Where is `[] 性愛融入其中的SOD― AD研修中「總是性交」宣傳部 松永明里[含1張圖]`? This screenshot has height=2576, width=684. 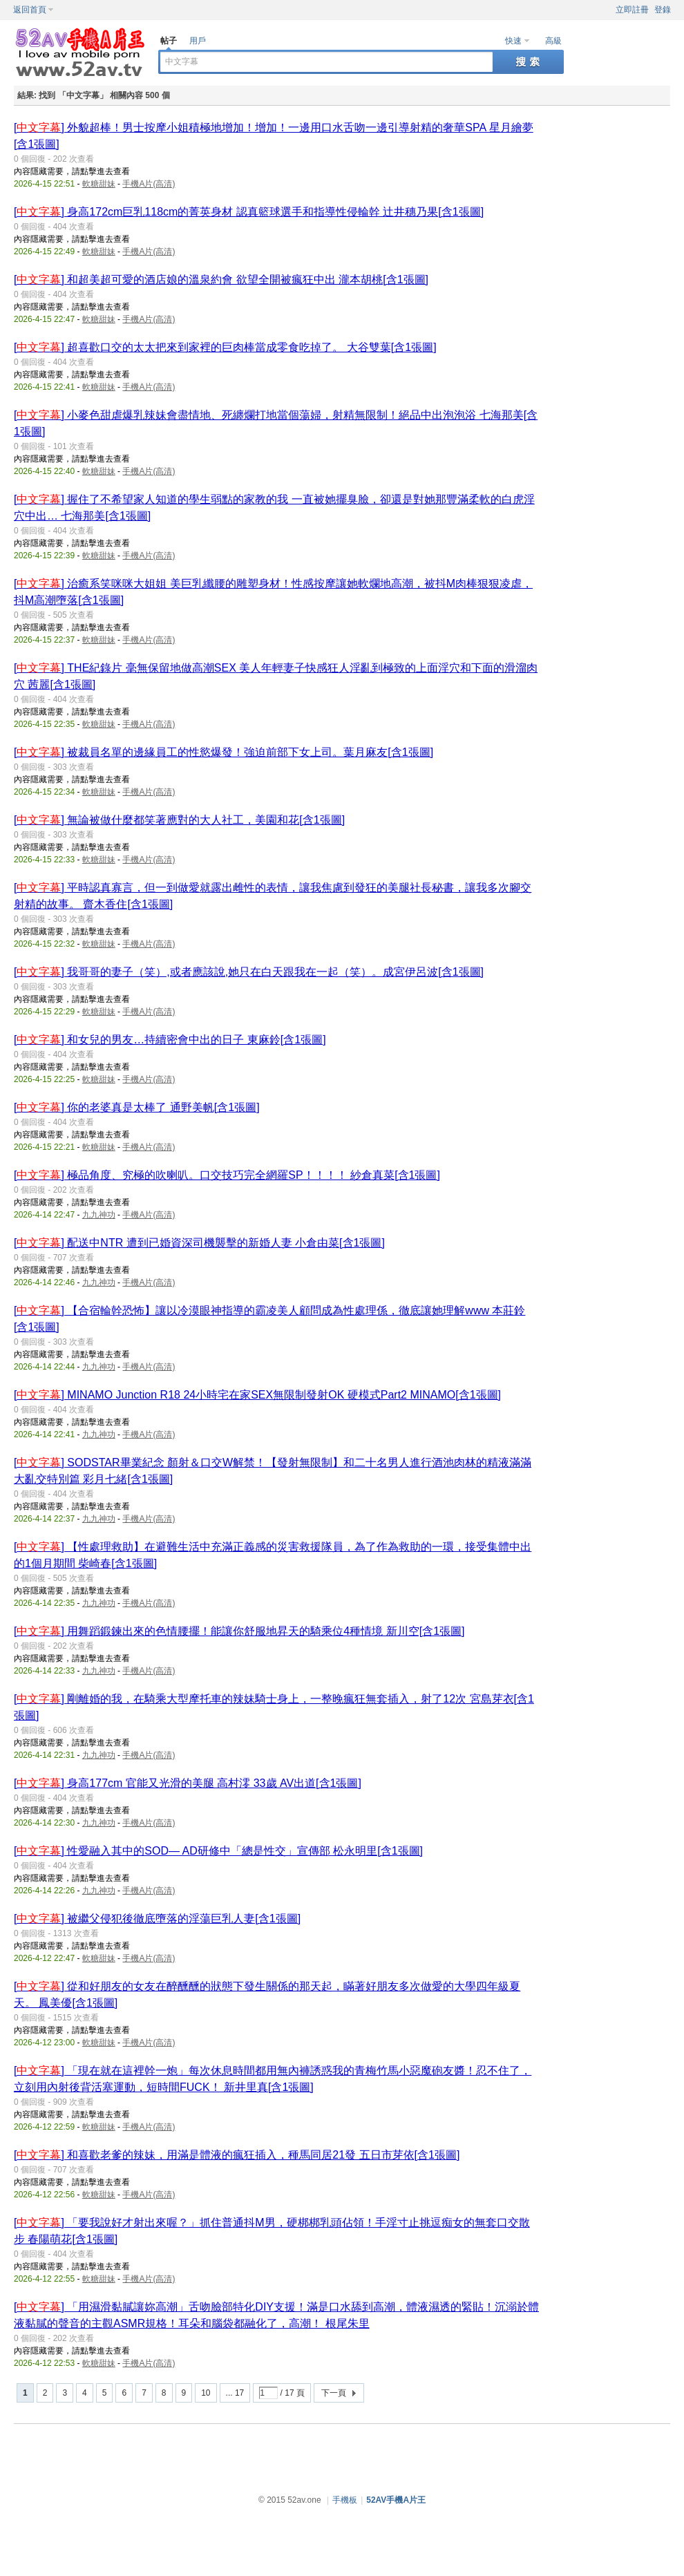
[] 性愛融入其中的SOD― AD研修中「總是性交」宣傳部 松永明里[含1張圖] is located at coordinates (218, 1851).